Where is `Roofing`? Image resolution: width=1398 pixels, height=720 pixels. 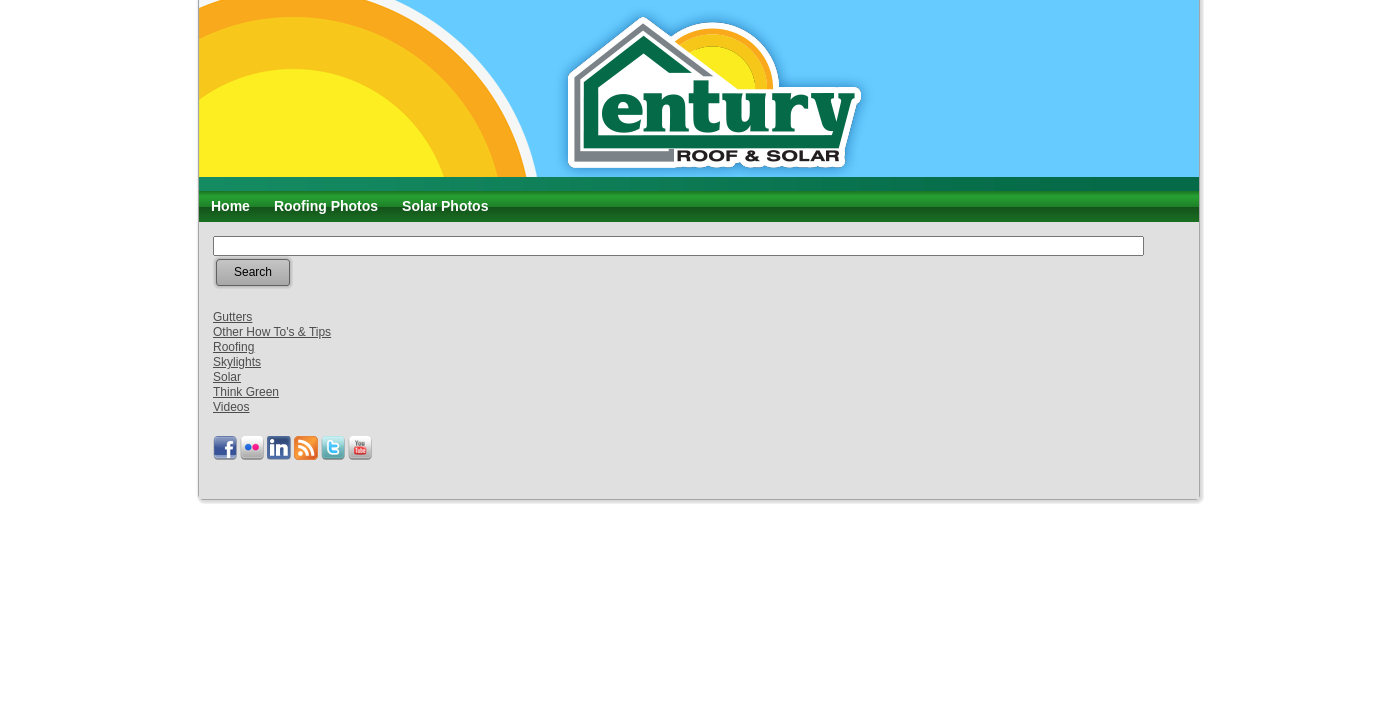 Roofing is located at coordinates (233, 347).